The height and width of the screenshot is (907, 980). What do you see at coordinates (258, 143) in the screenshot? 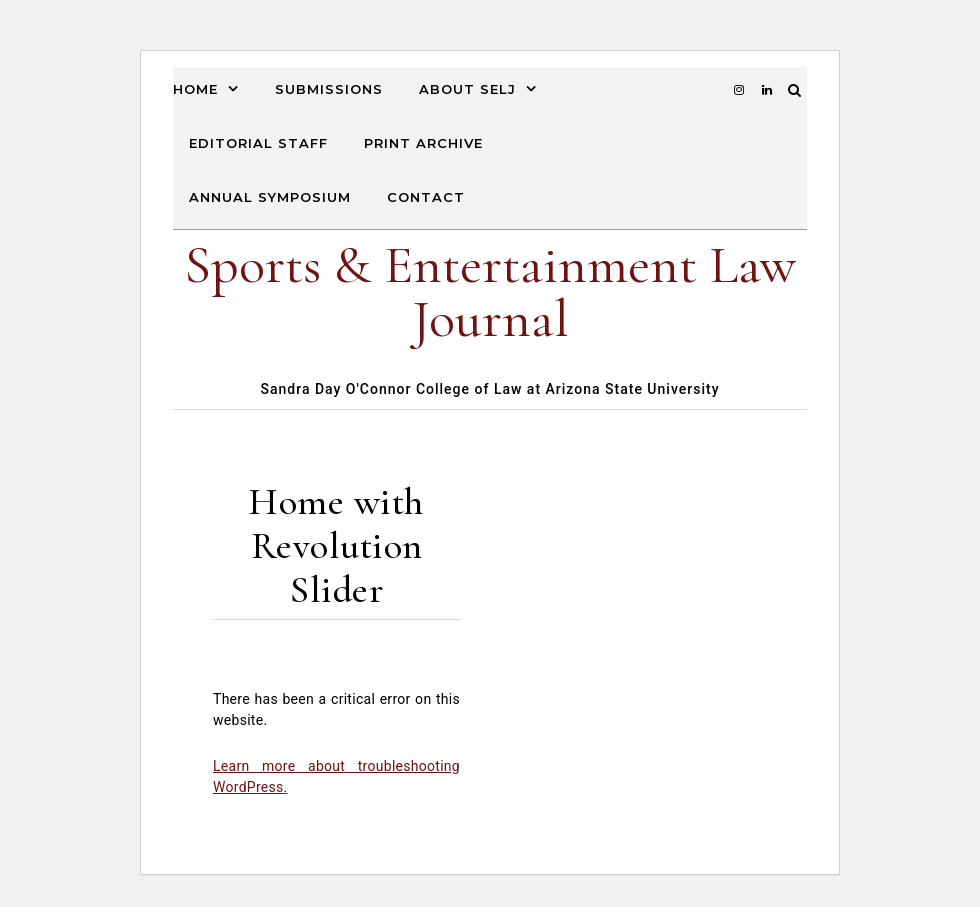
I see `Editorial Staff` at bounding box center [258, 143].